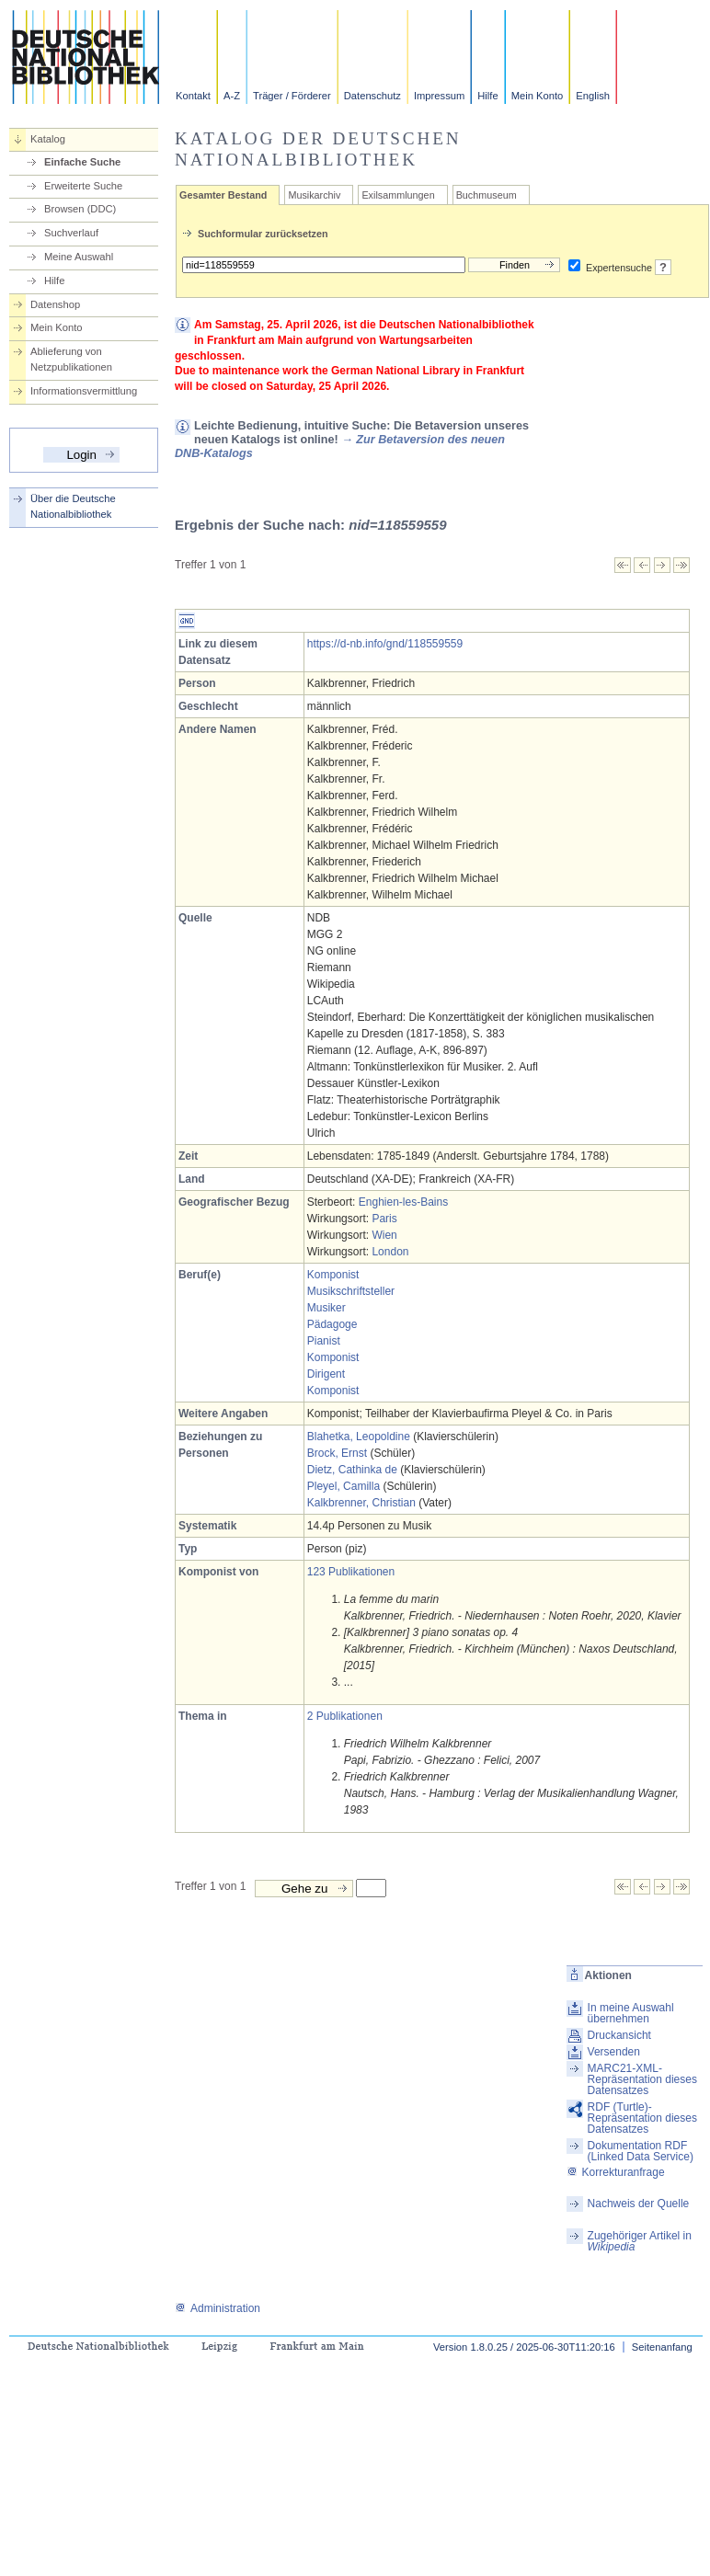 This screenshot has height=2576, width=710. What do you see at coordinates (631, 2013) in the screenshot?
I see `In meine Auswahl übernehmen` at bounding box center [631, 2013].